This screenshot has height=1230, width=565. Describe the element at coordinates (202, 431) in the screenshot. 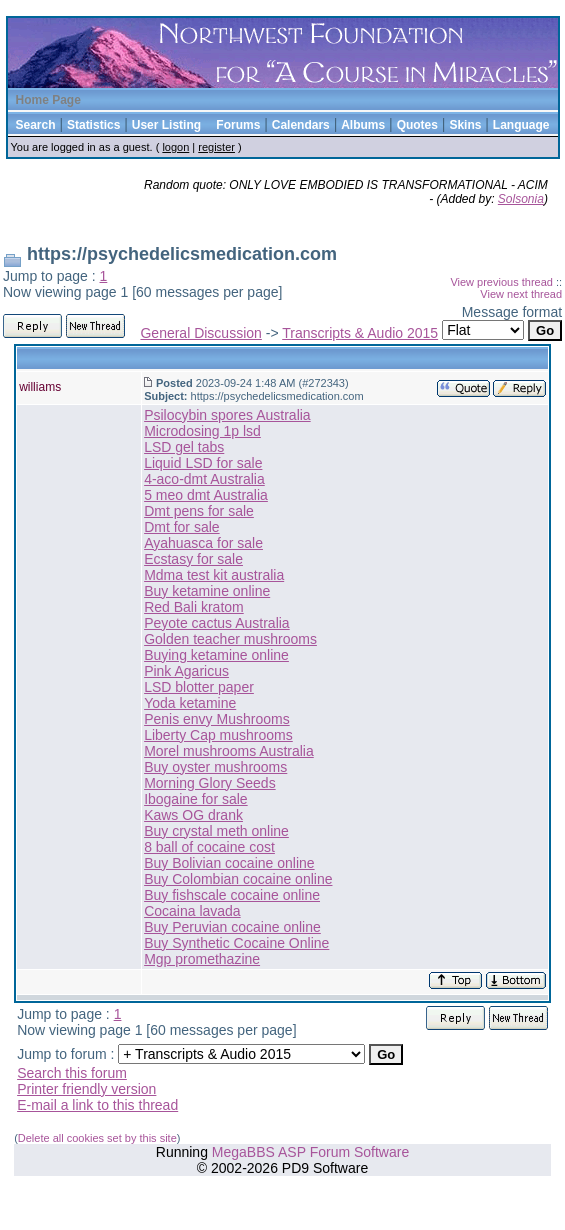

I see `Microdosing 1p lsd` at that location.